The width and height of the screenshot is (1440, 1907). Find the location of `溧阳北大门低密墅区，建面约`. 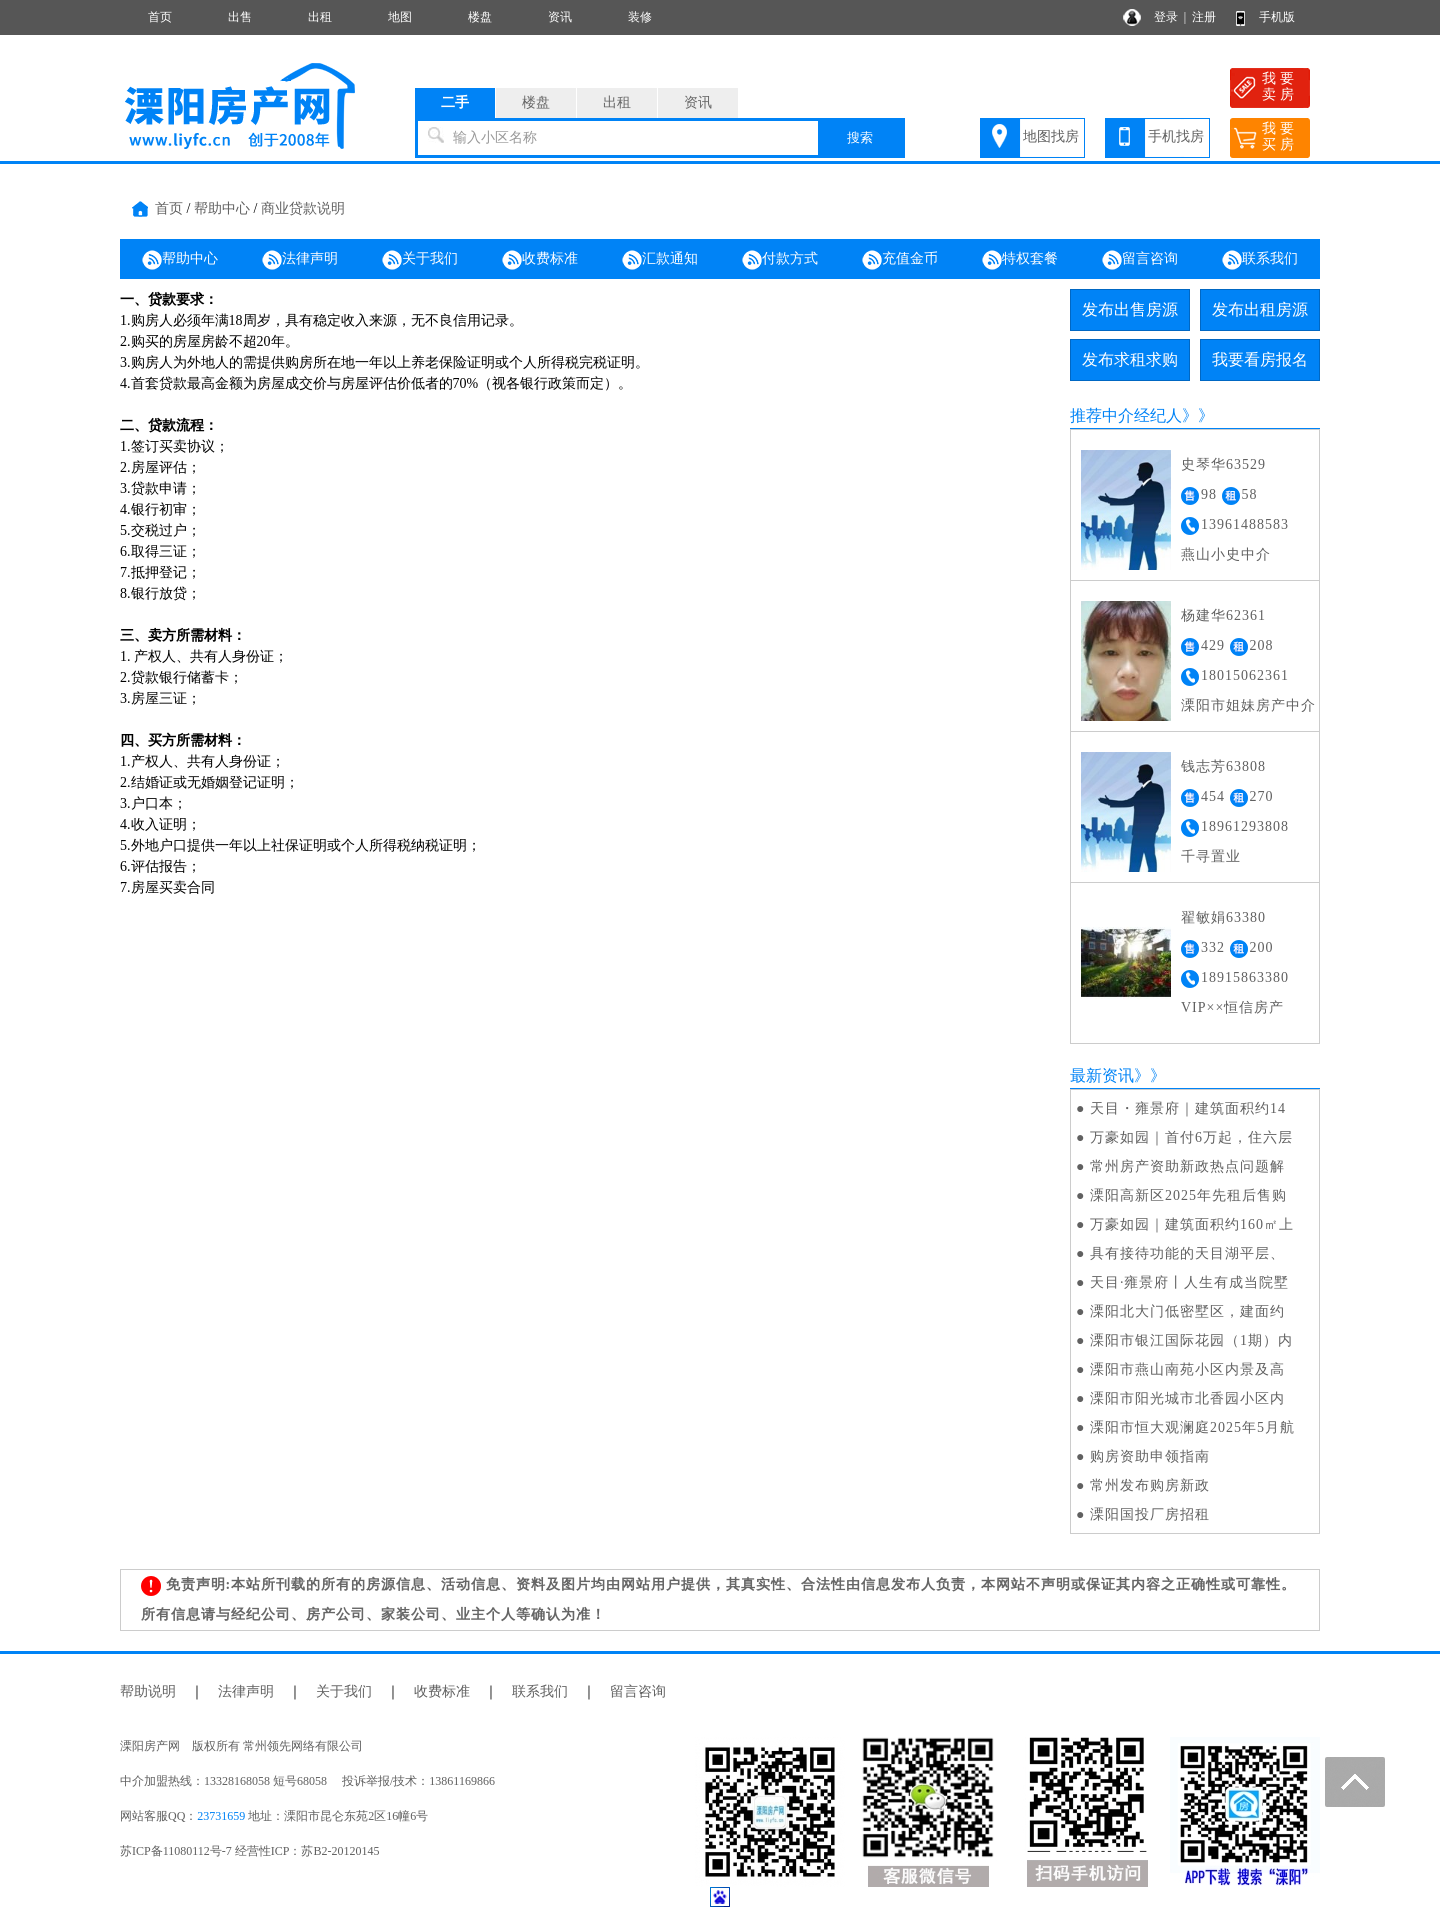

溧阳北大门低密墅区，建面约 is located at coordinates (1187, 1311).